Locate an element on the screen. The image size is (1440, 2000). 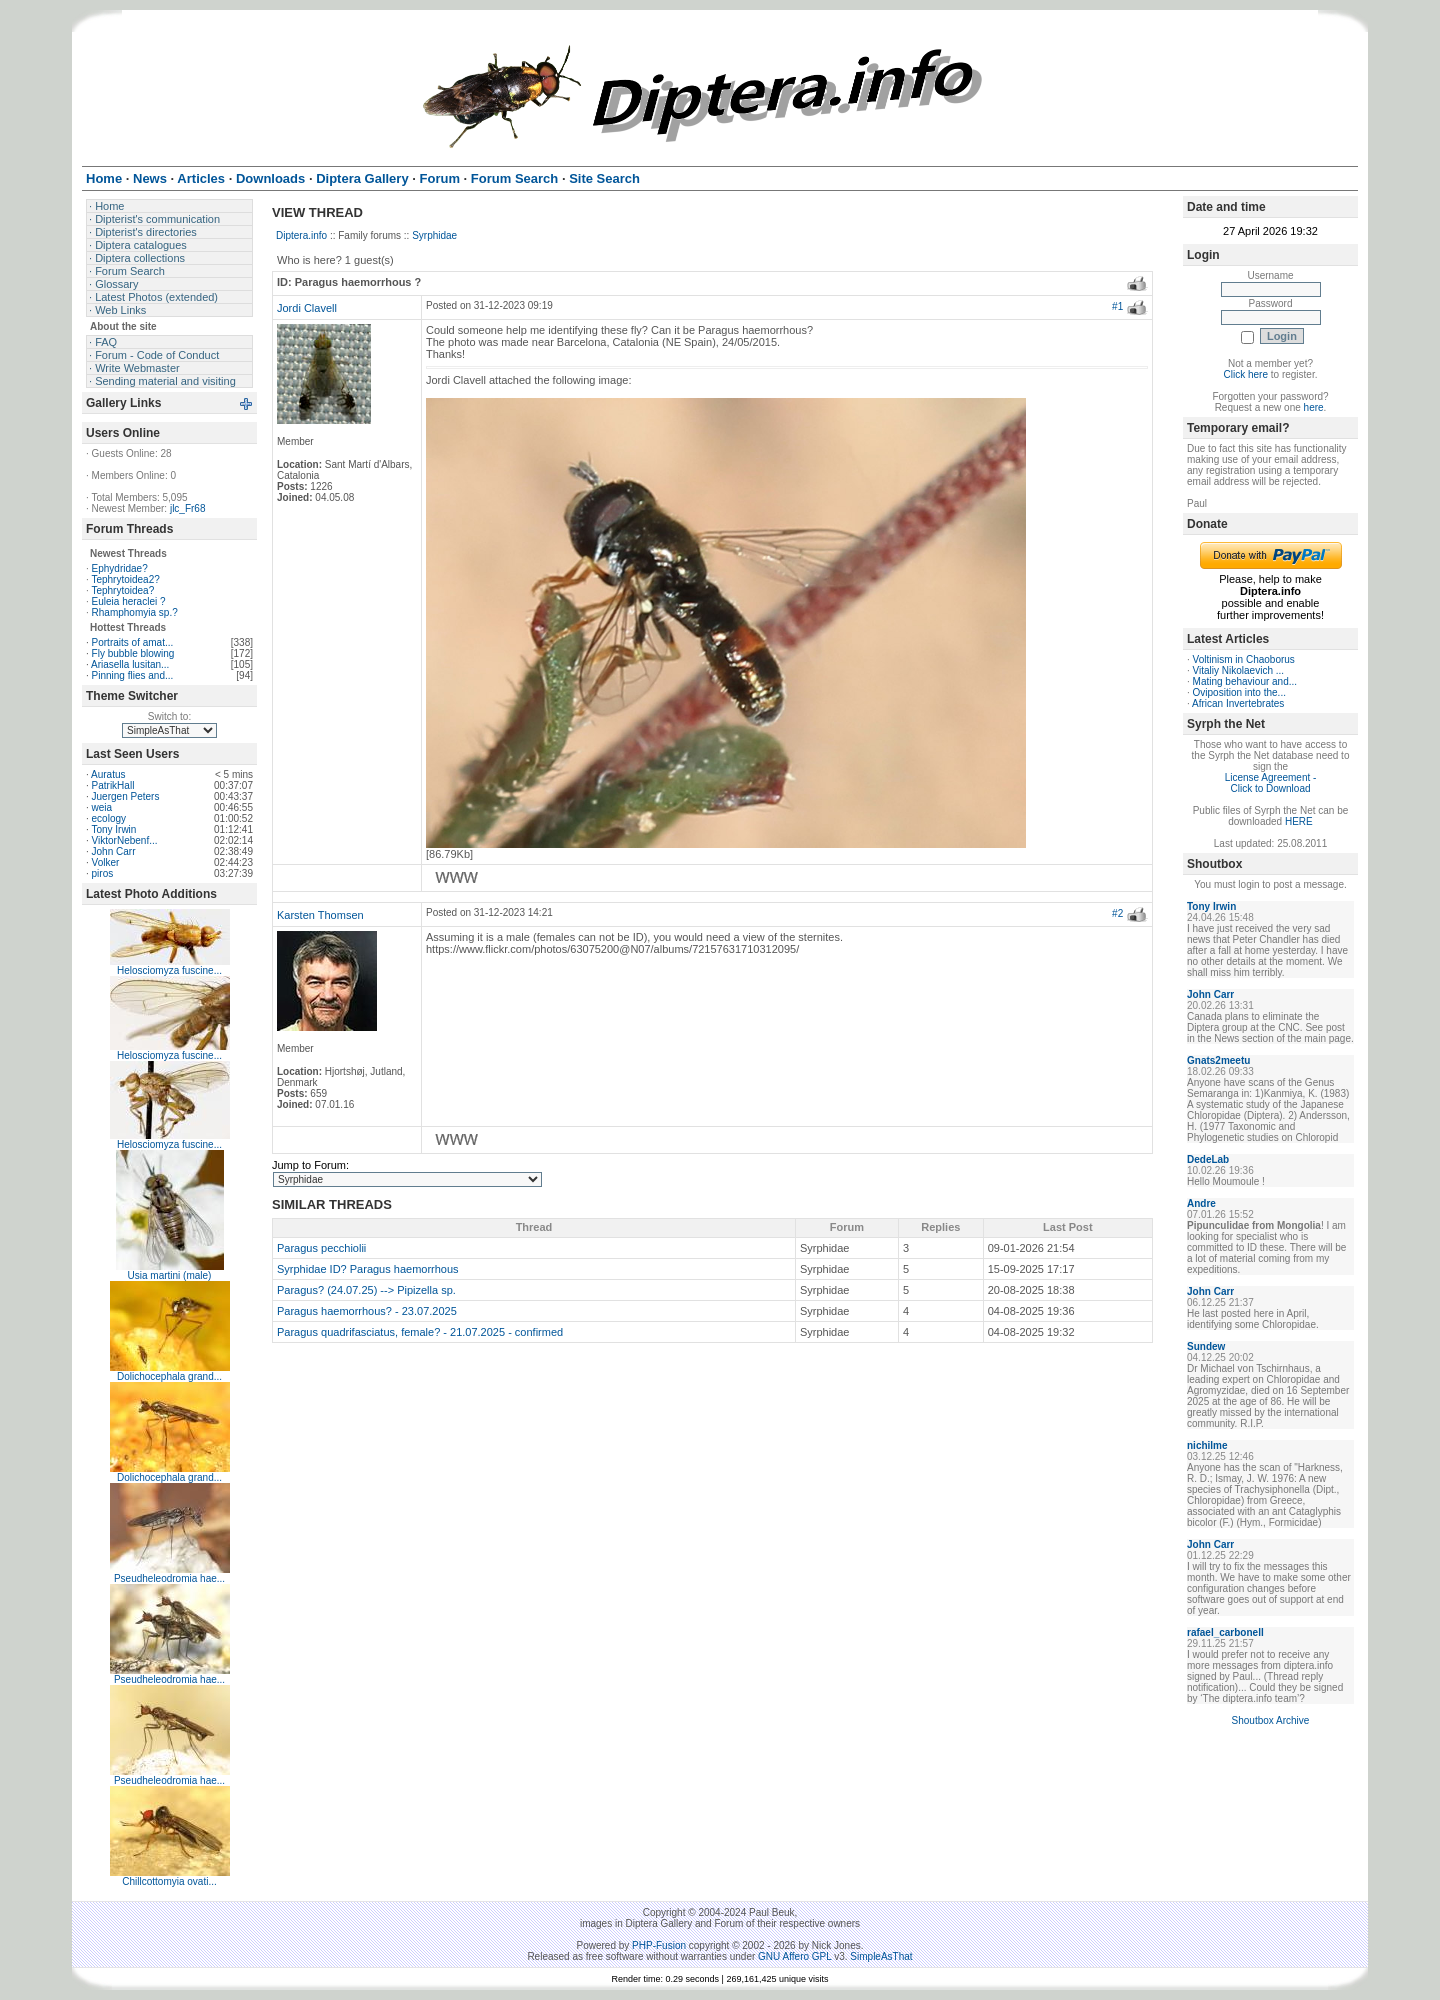
#1 is located at coordinates (1117, 306).